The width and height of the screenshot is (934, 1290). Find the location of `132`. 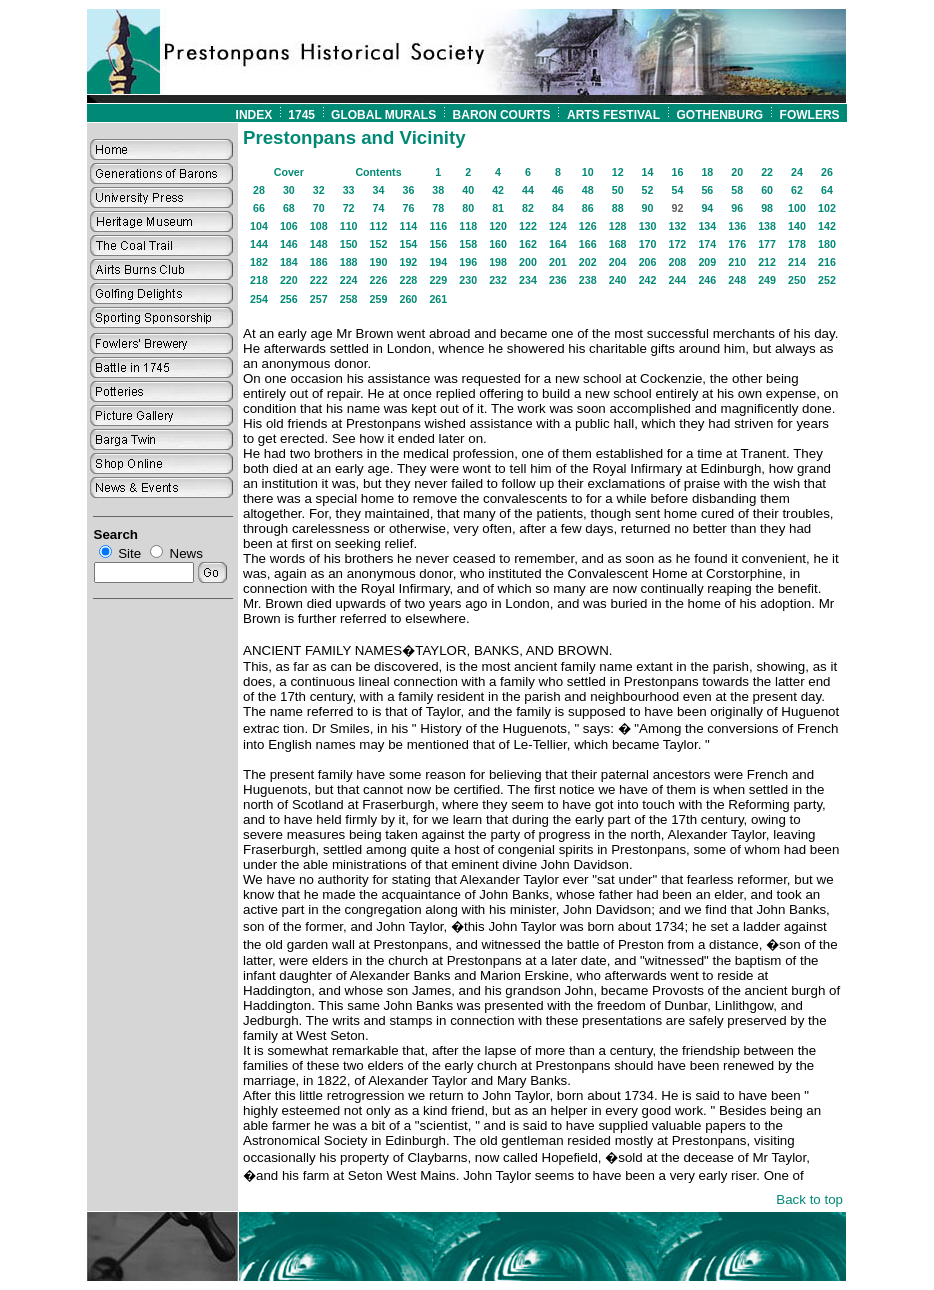

132 is located at coordinates (678, 226).